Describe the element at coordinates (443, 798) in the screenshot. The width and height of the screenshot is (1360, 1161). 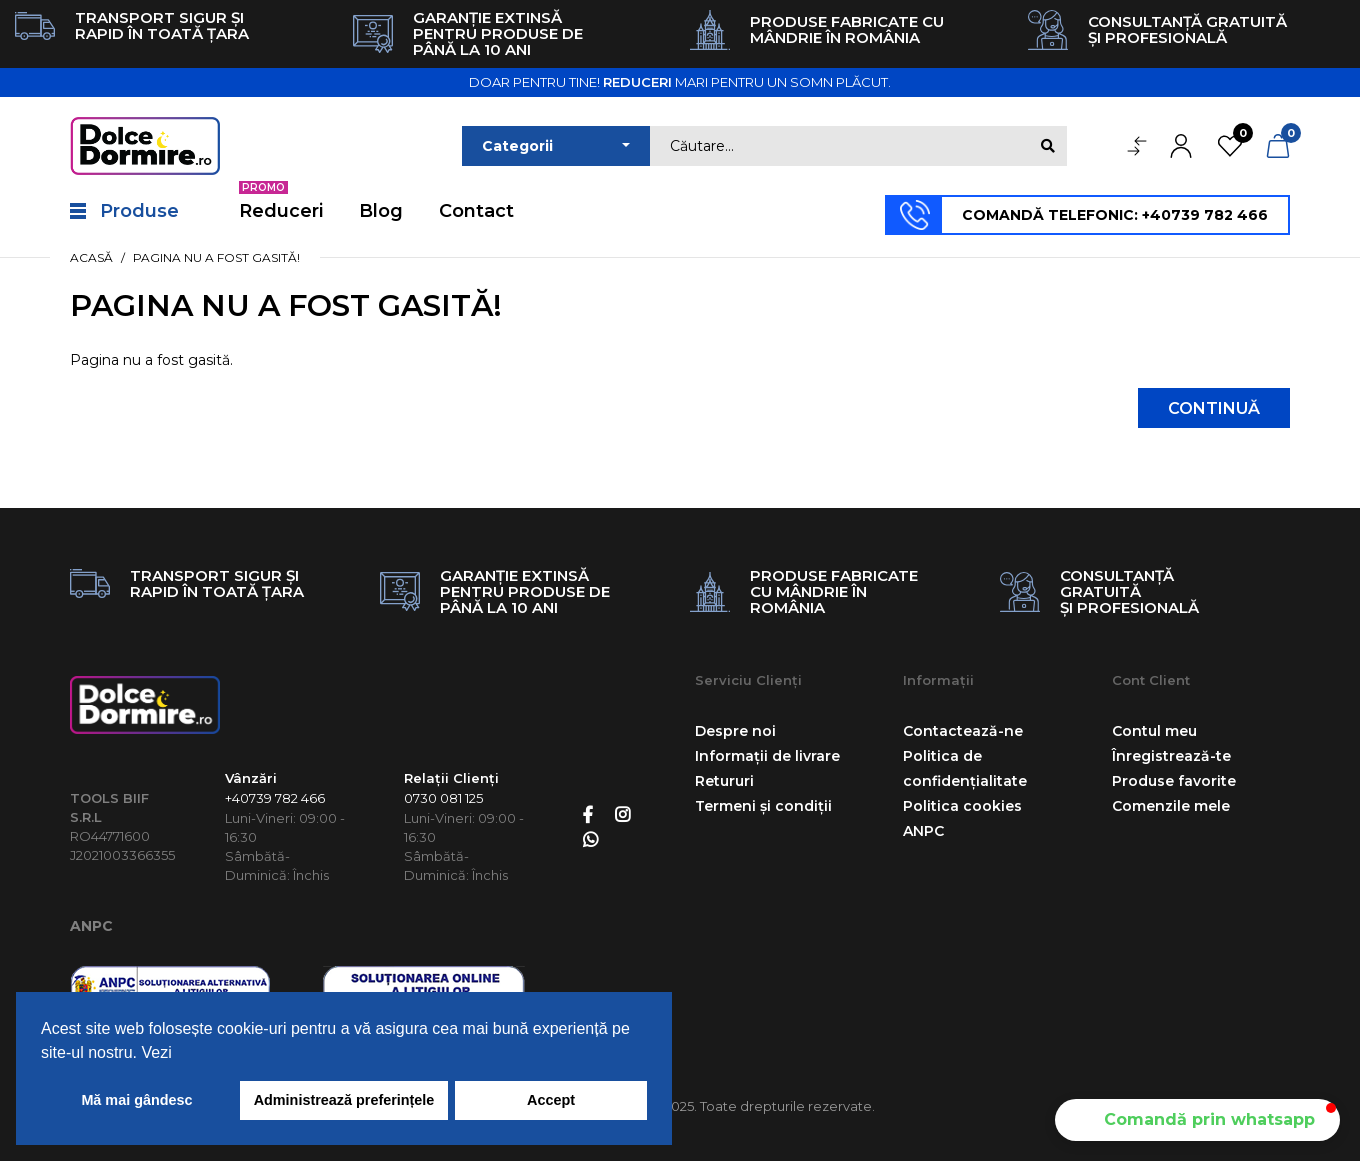
I see `0730 081 125` at that location.